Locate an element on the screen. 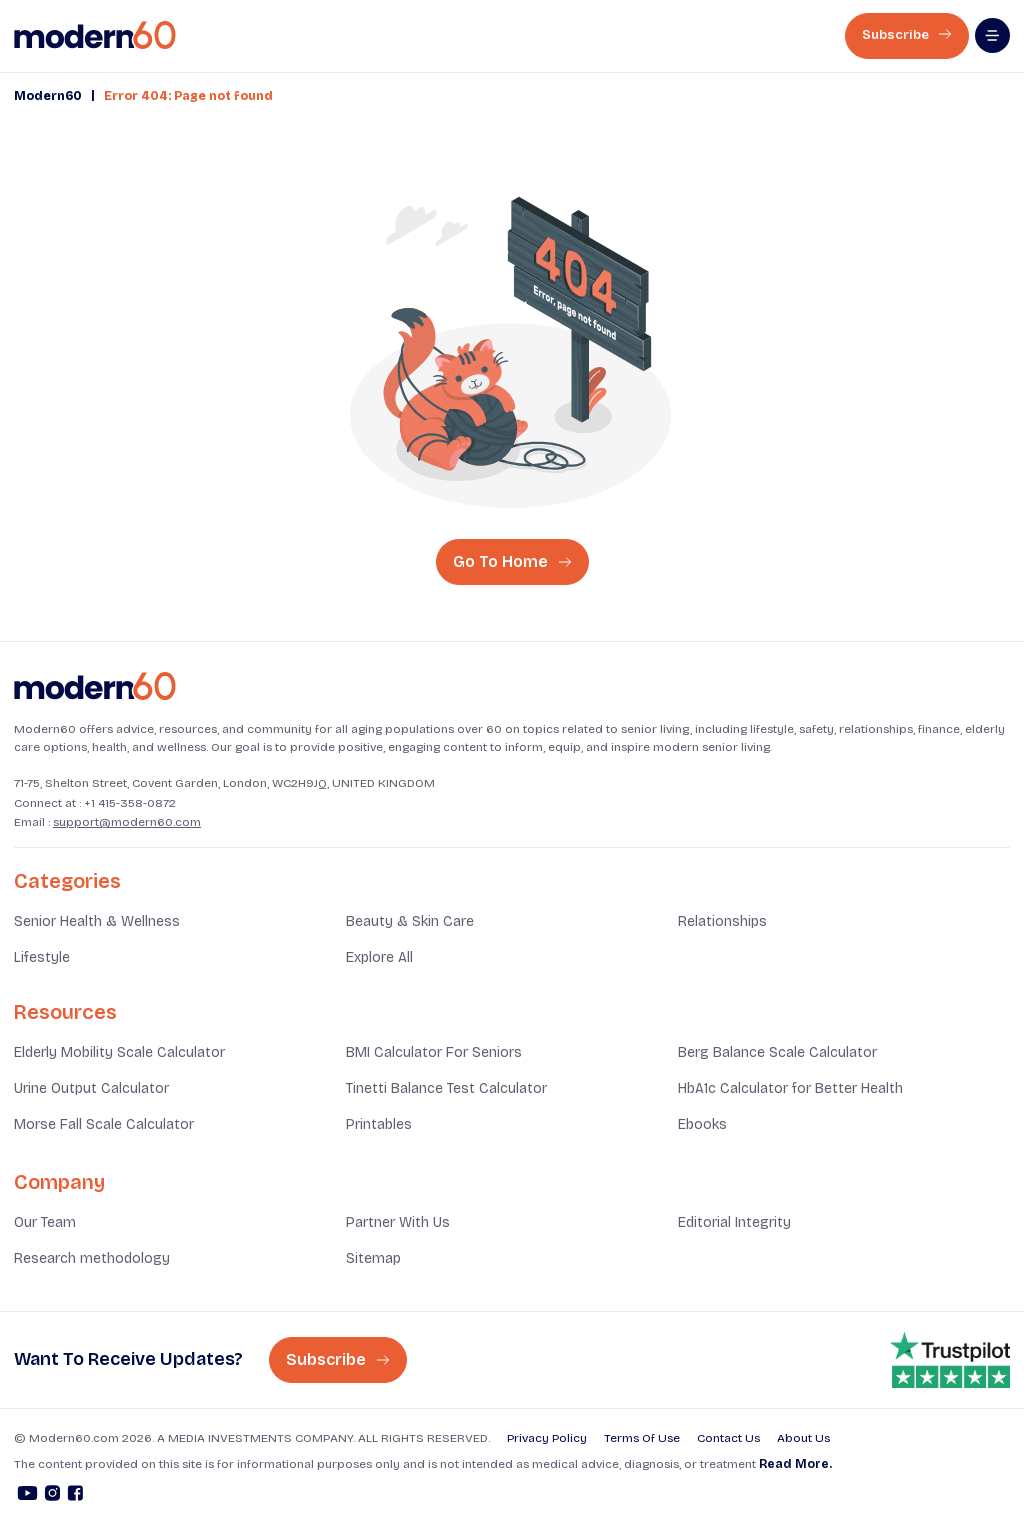 This screenshot has width=1024, height=1527. [home] is located at coordinates (95, 35).